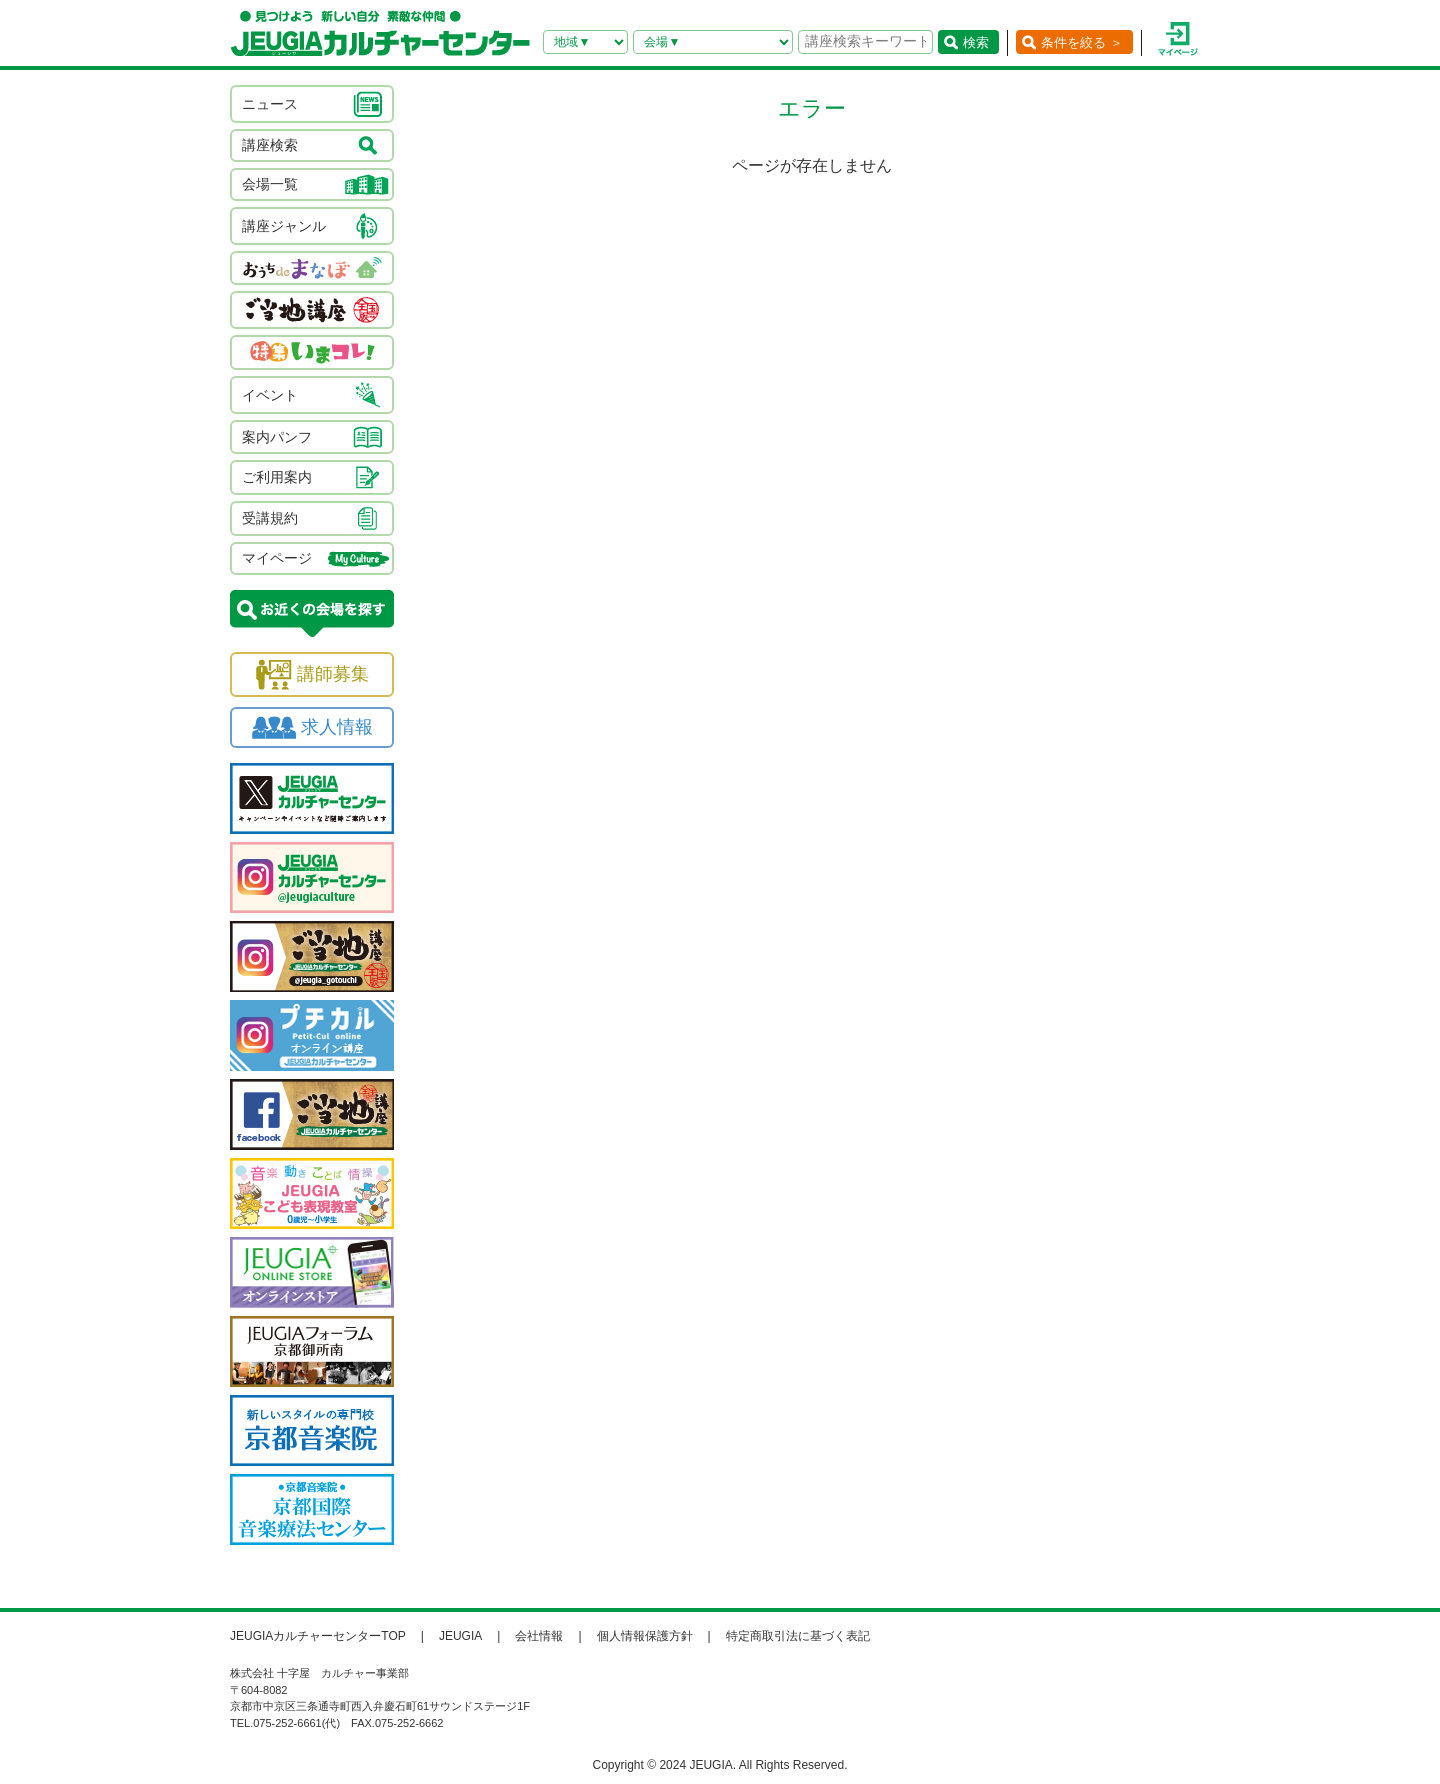  I want to click on 特定商取引法に基づく表記, so click(798, 1636).